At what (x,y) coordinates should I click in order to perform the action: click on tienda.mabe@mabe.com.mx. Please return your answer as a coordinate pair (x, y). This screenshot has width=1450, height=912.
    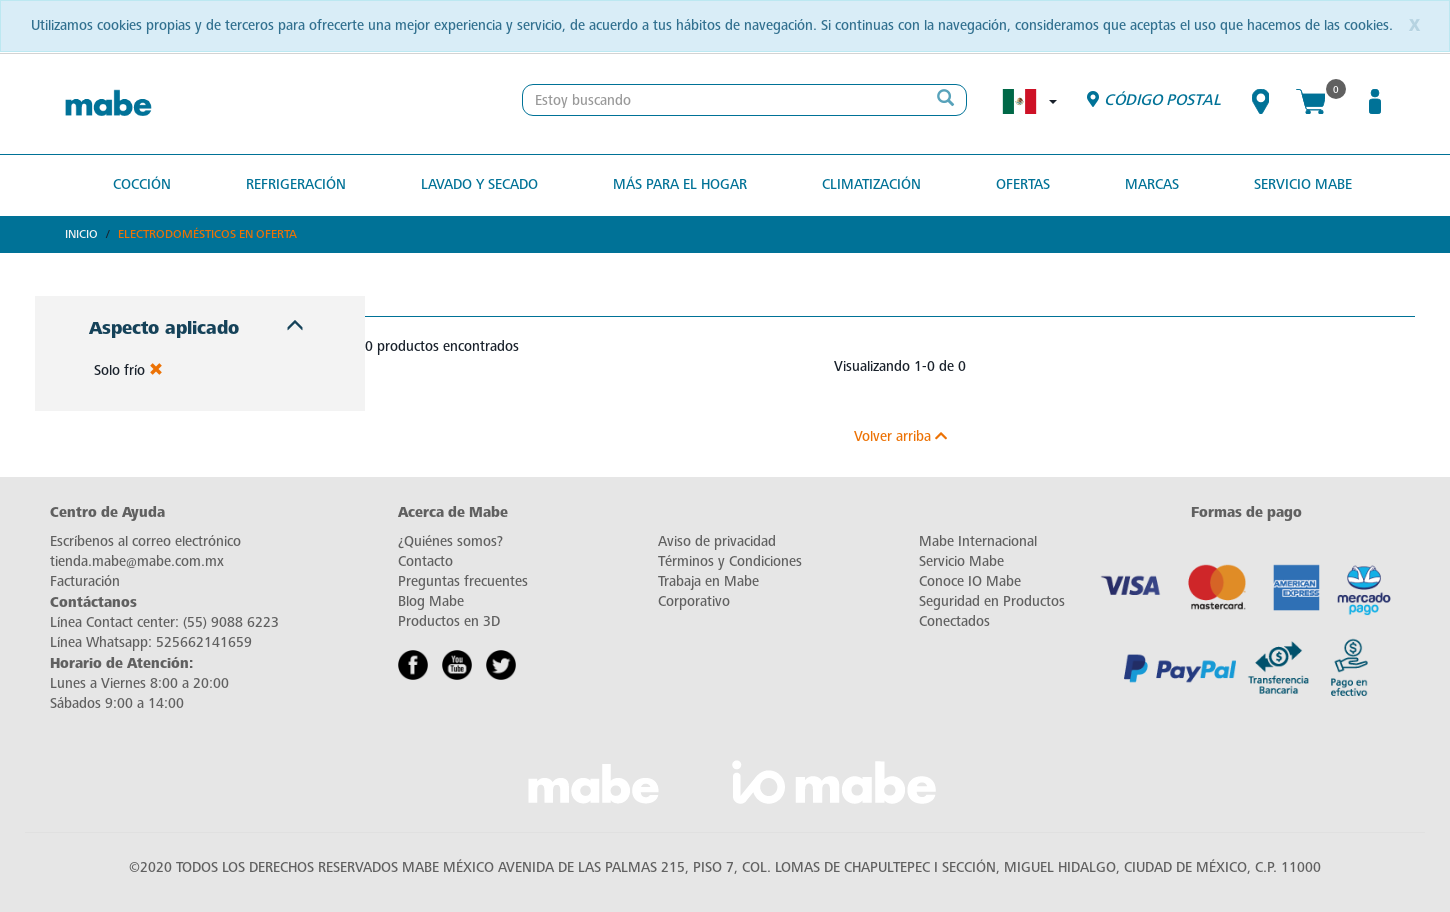
    Looking at the image, I should click on (137, 561).